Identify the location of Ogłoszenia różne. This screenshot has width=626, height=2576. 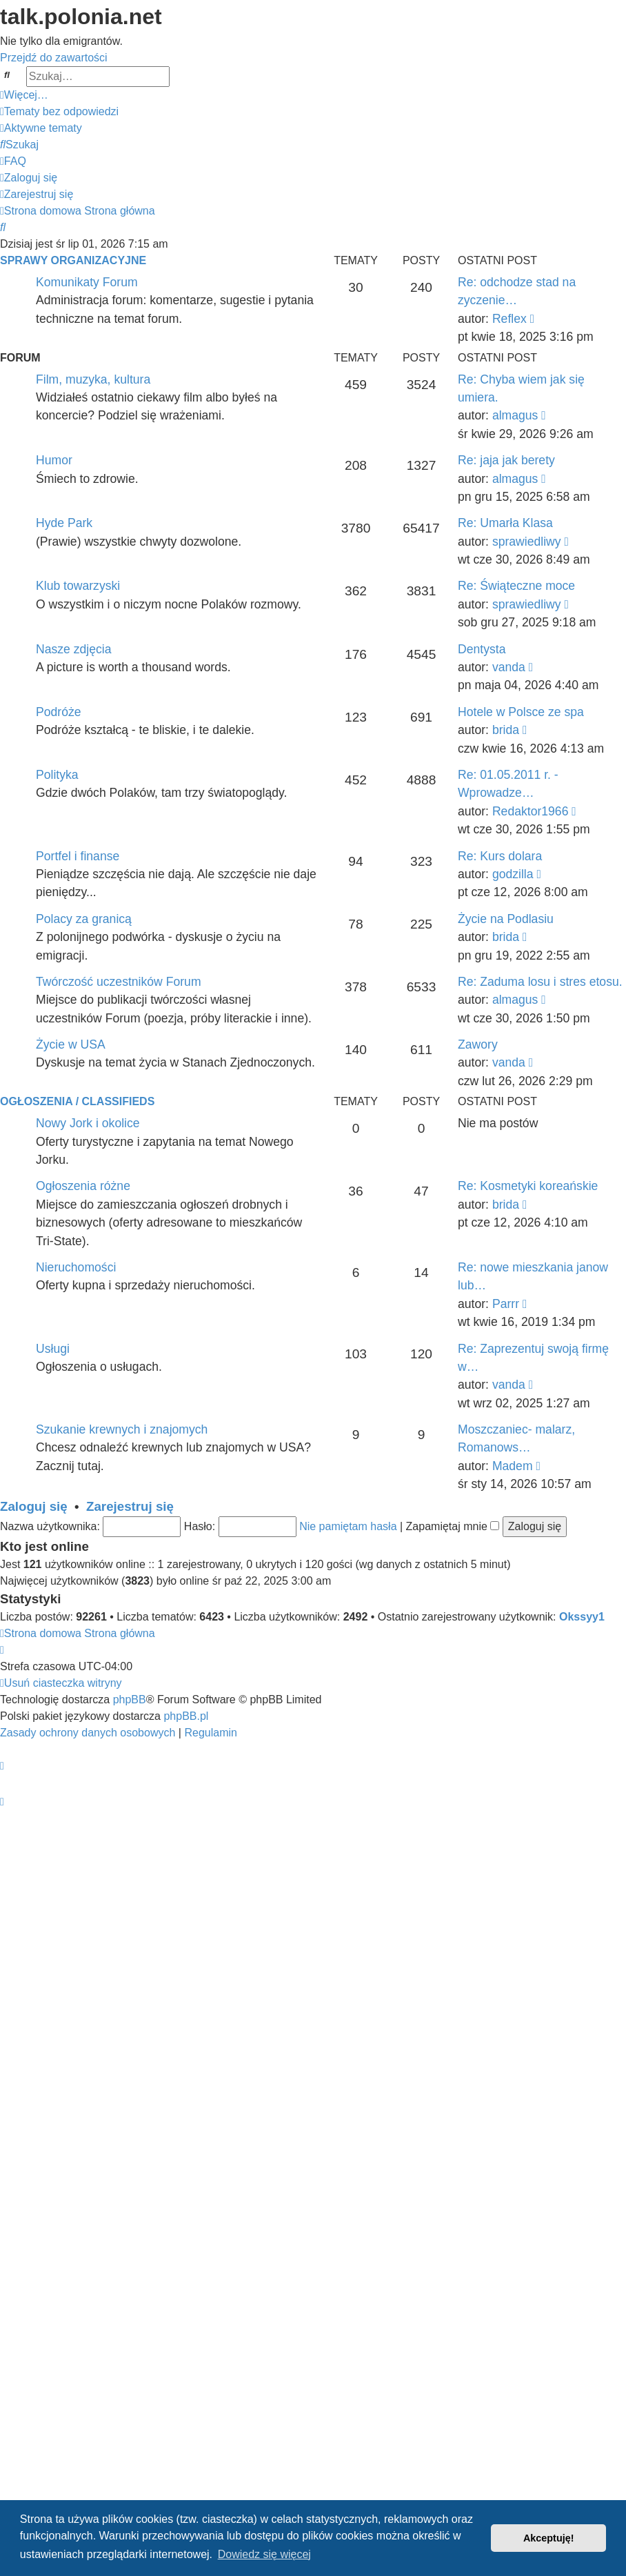
(83, 1186).